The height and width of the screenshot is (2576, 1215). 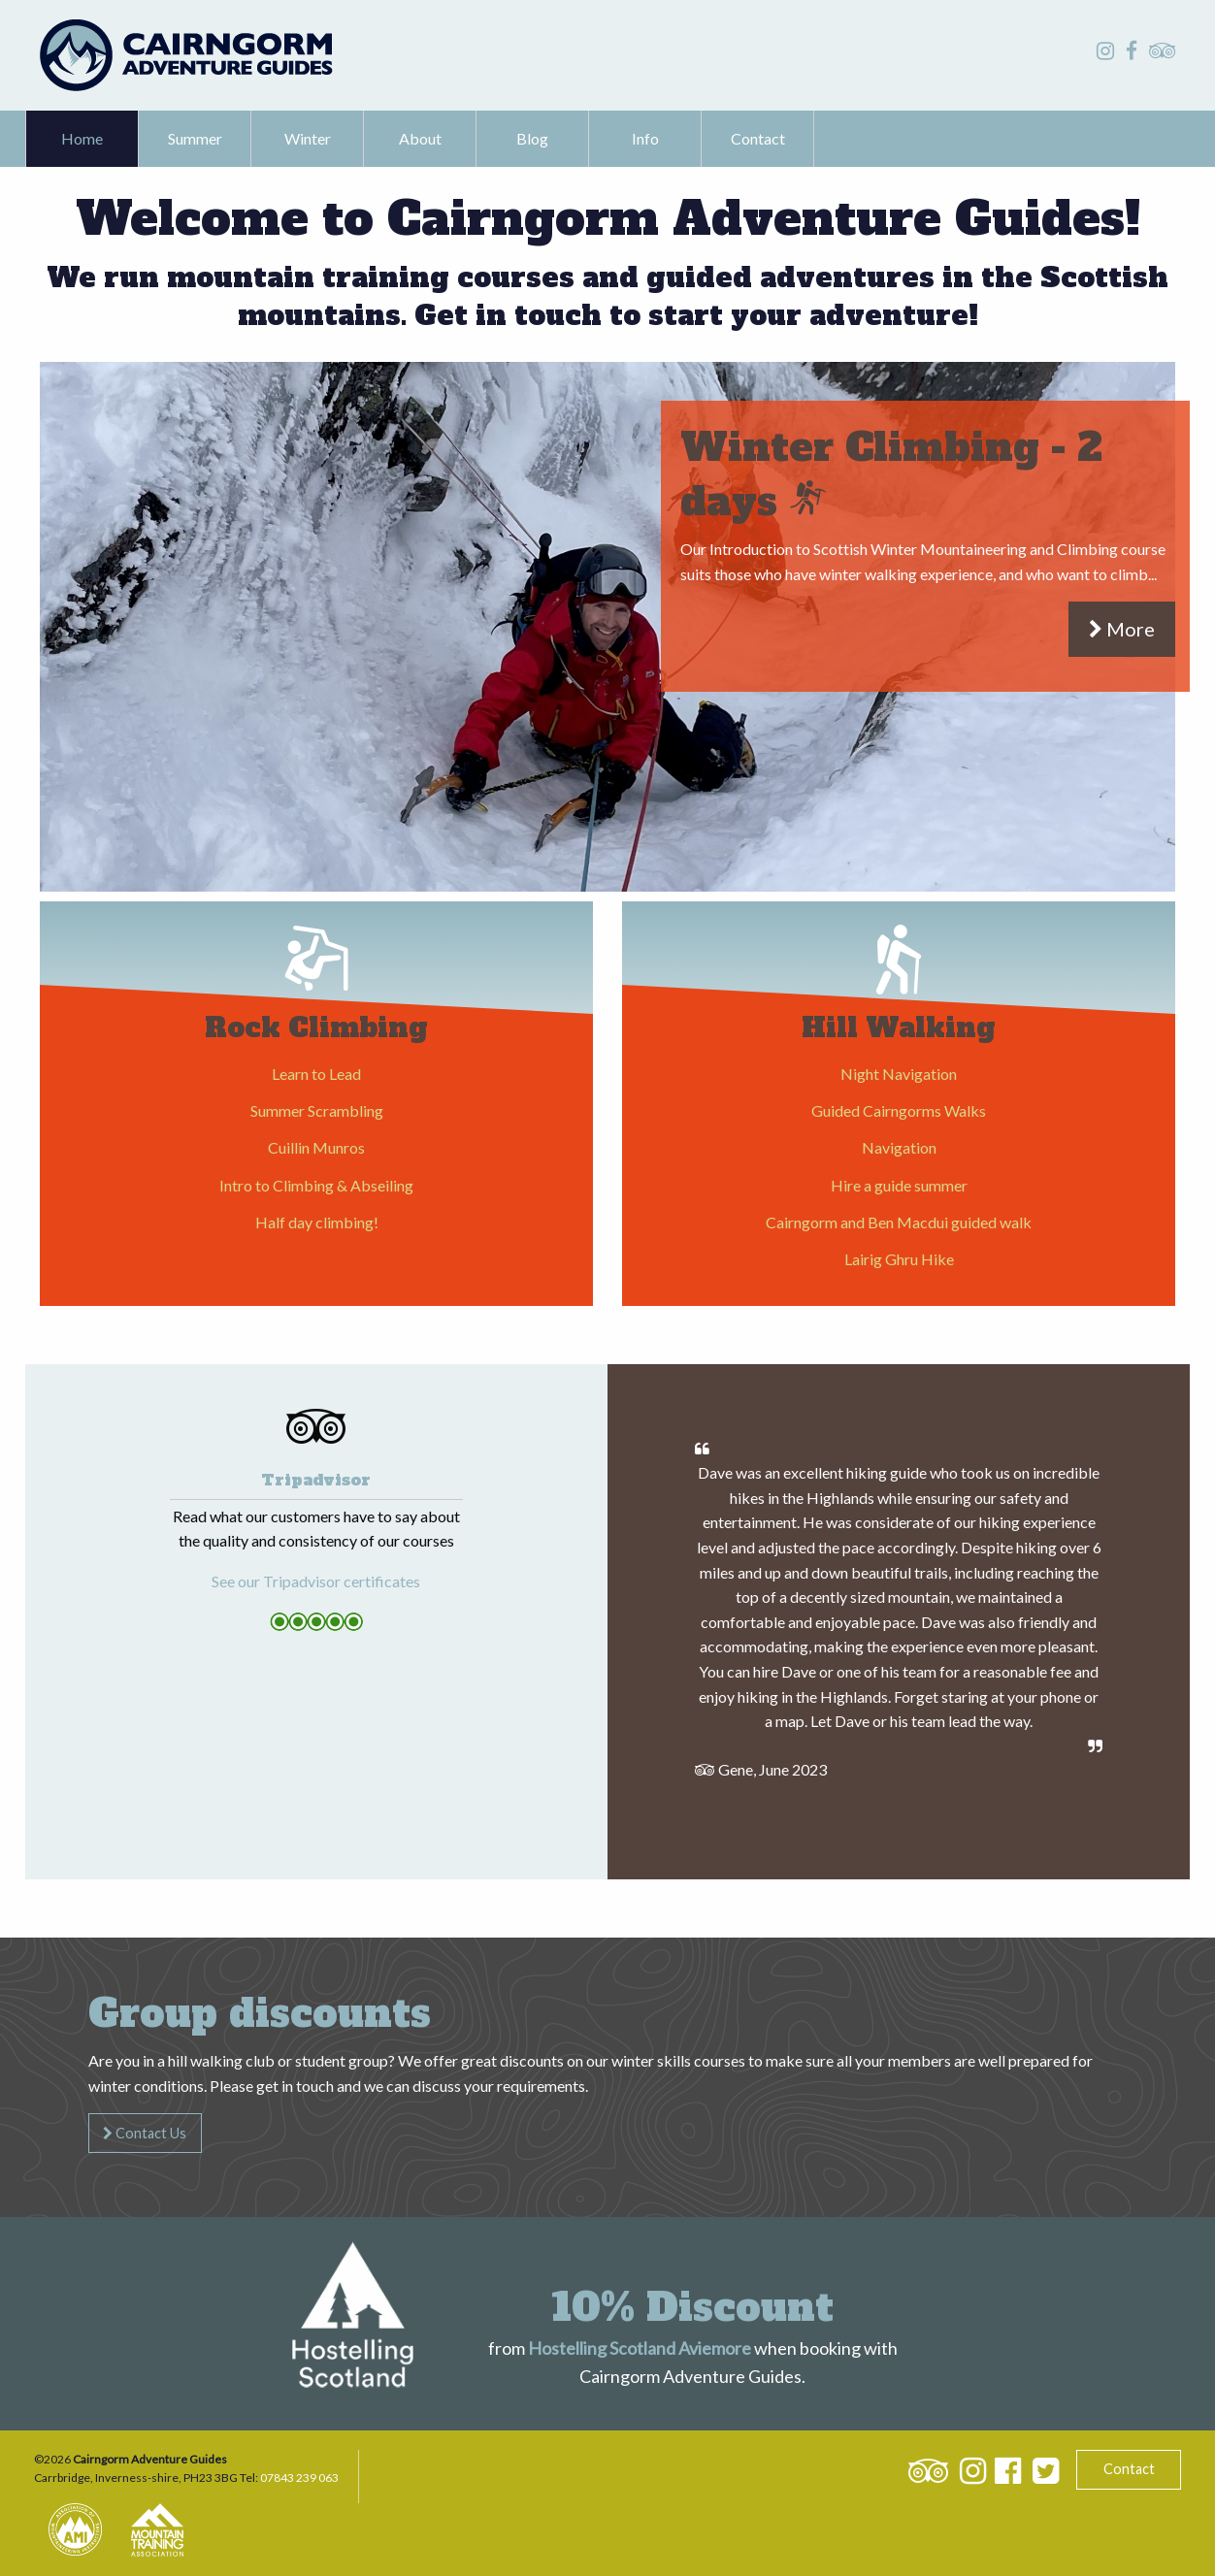 I want to click on Winter, so click(x=307, y=138).